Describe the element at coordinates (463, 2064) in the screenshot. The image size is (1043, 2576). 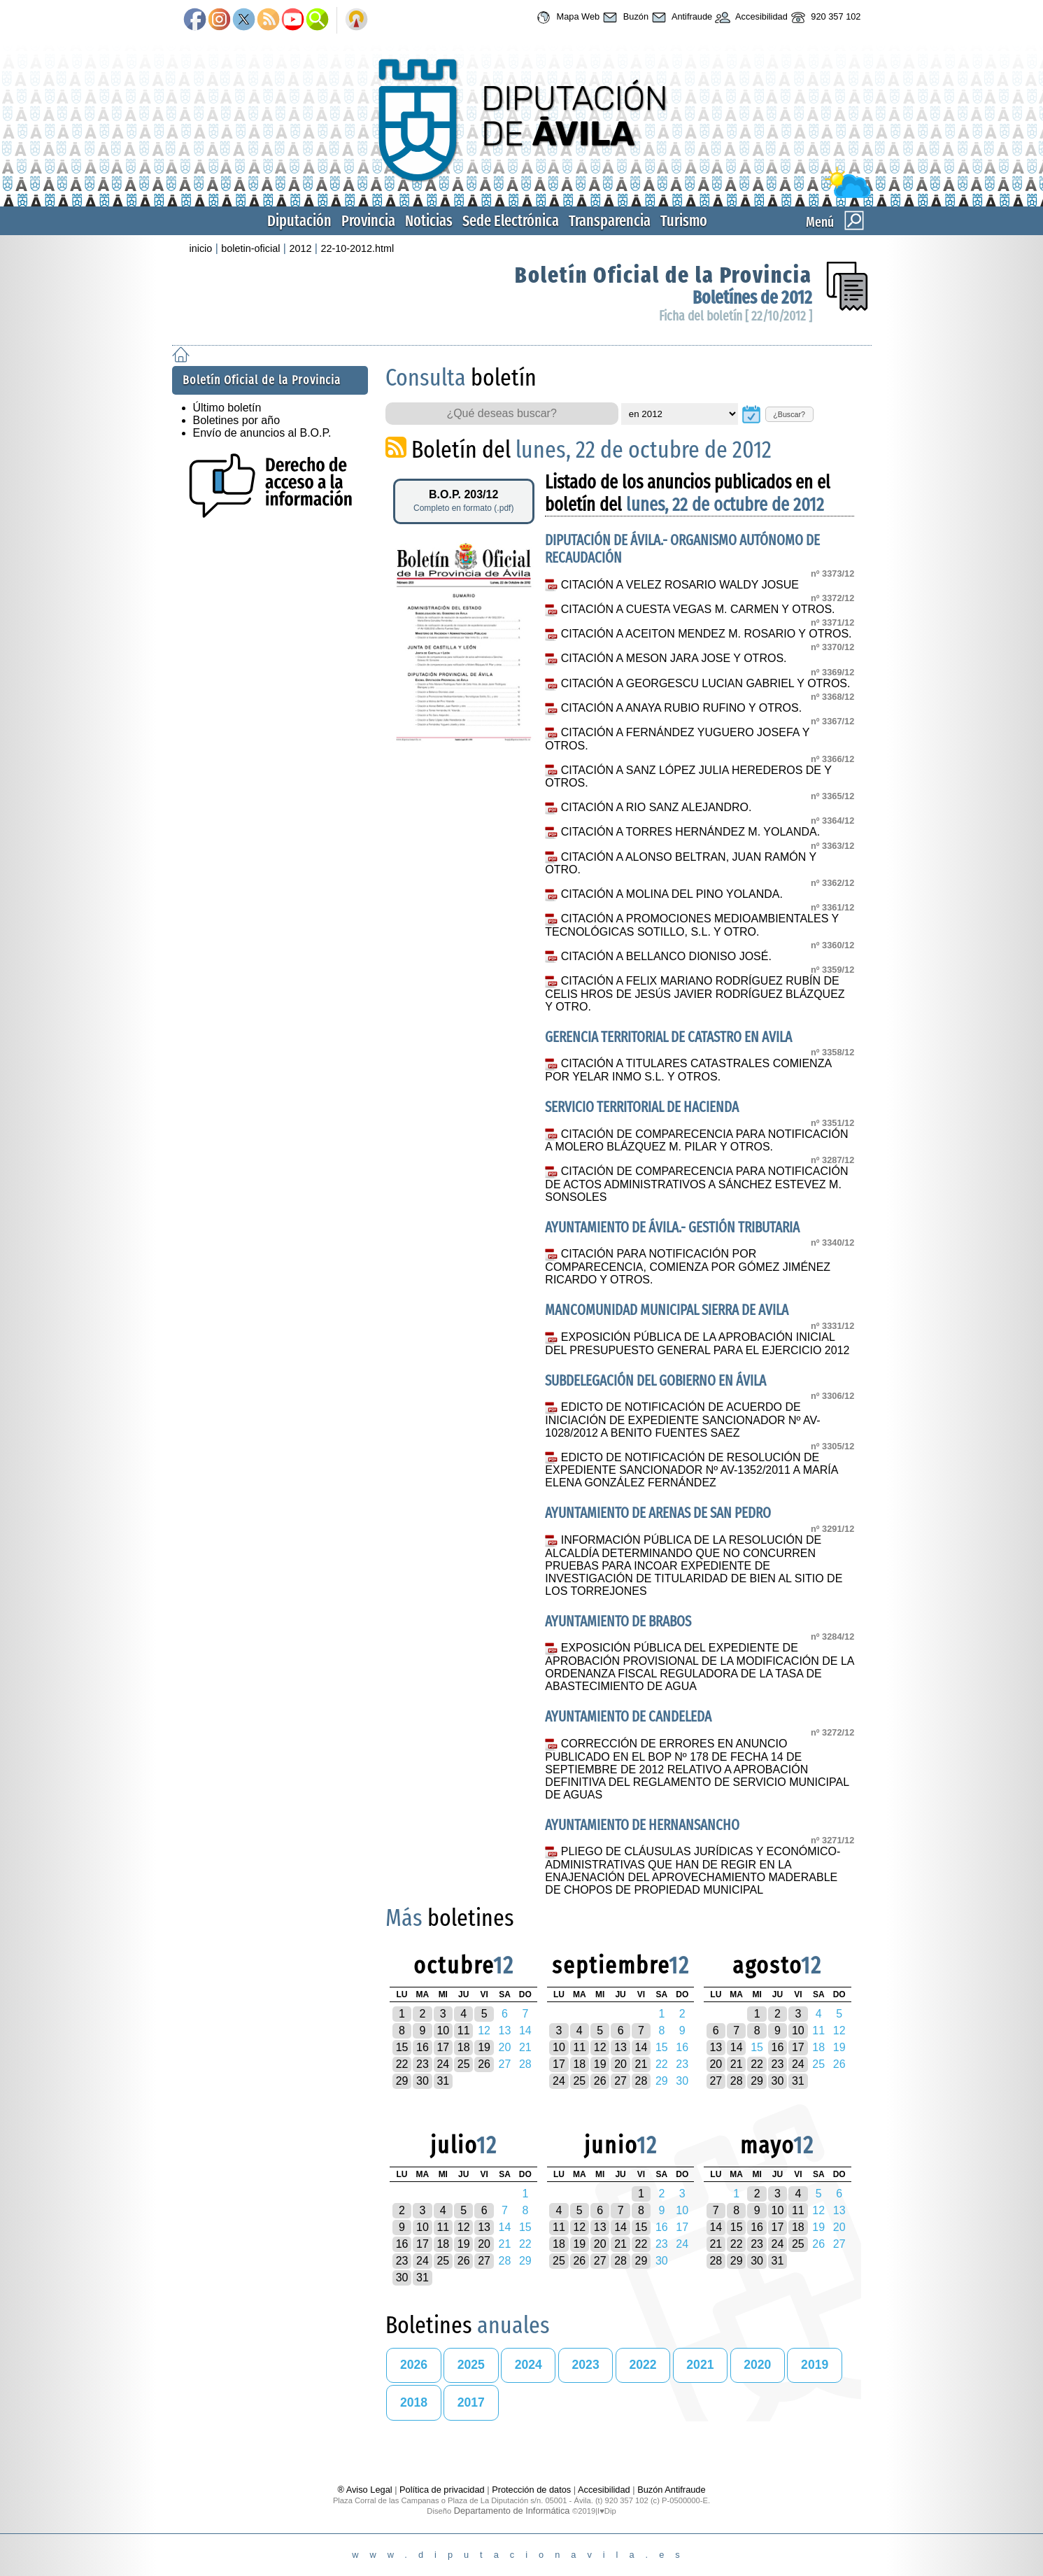
I see `25` at that location.